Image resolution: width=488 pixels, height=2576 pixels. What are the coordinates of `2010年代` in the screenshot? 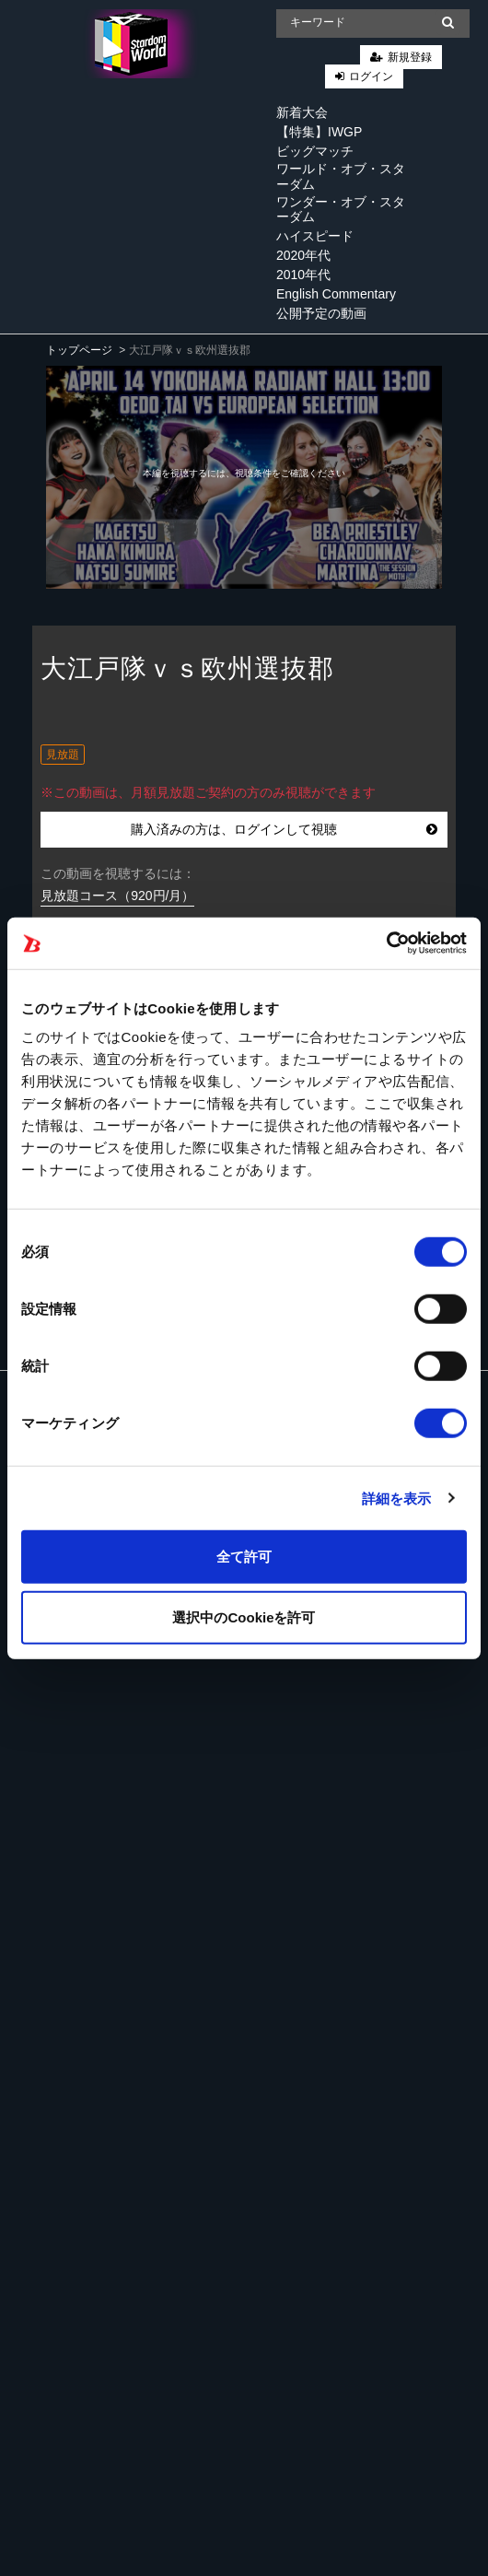 It's located at (303, 274).